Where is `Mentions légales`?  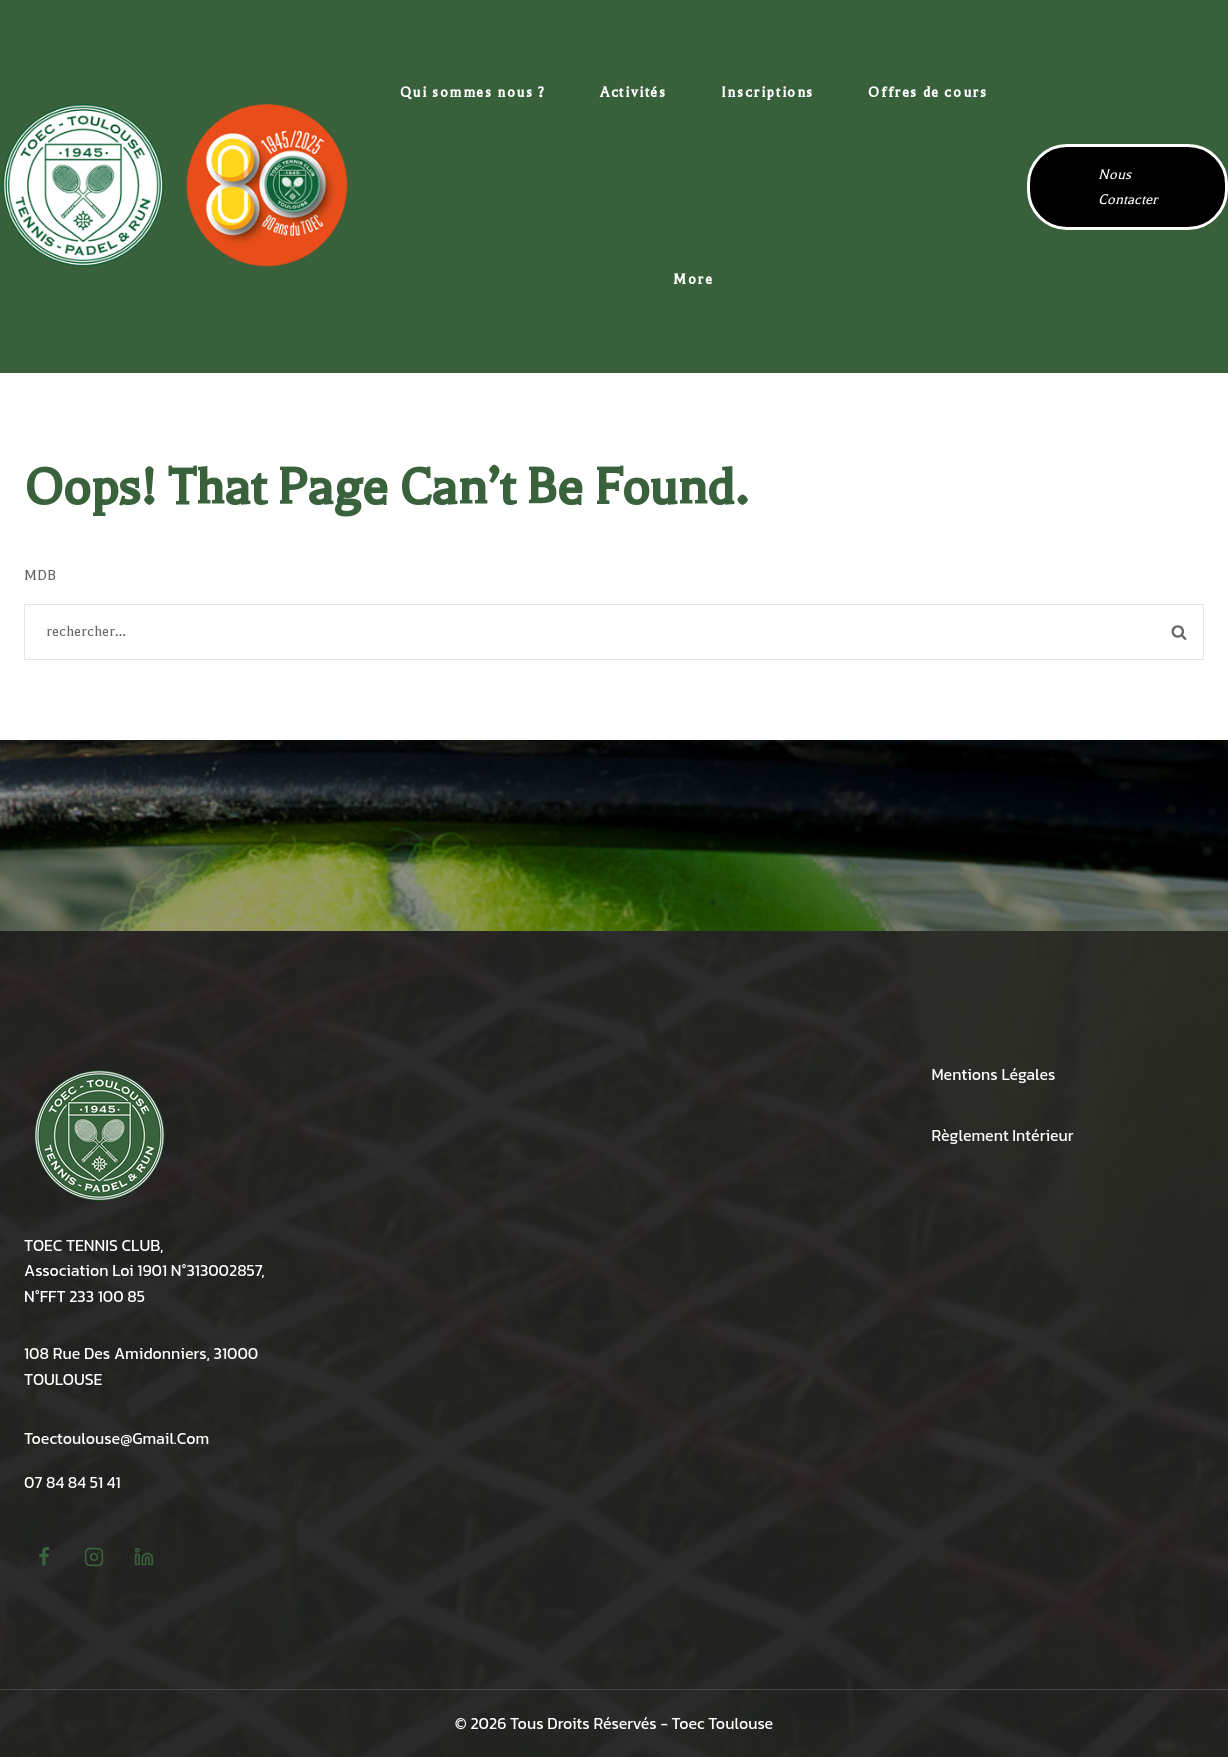
Mentions légales is located at coordinates (994, 1074).